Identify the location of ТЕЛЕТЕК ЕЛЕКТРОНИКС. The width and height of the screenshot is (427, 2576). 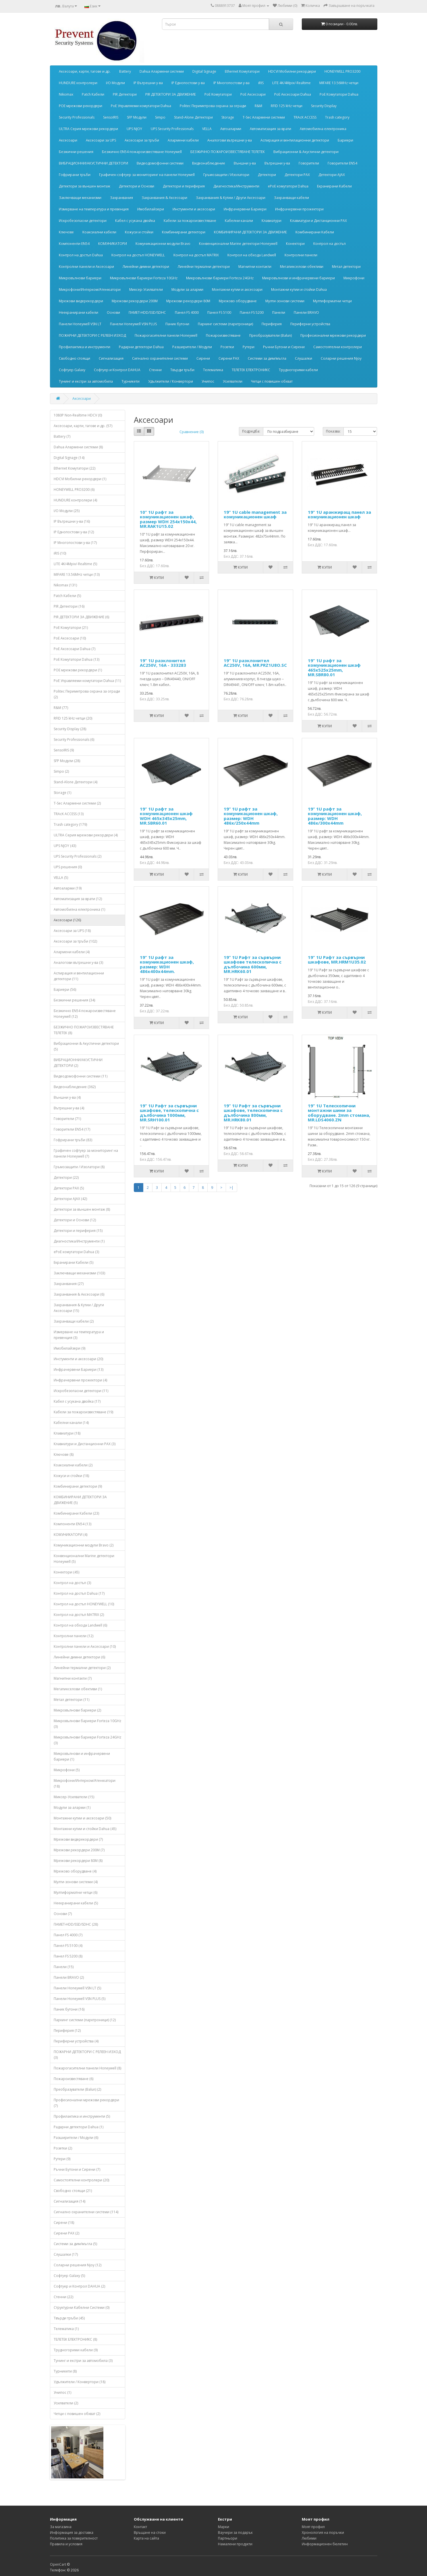
(251, 369).